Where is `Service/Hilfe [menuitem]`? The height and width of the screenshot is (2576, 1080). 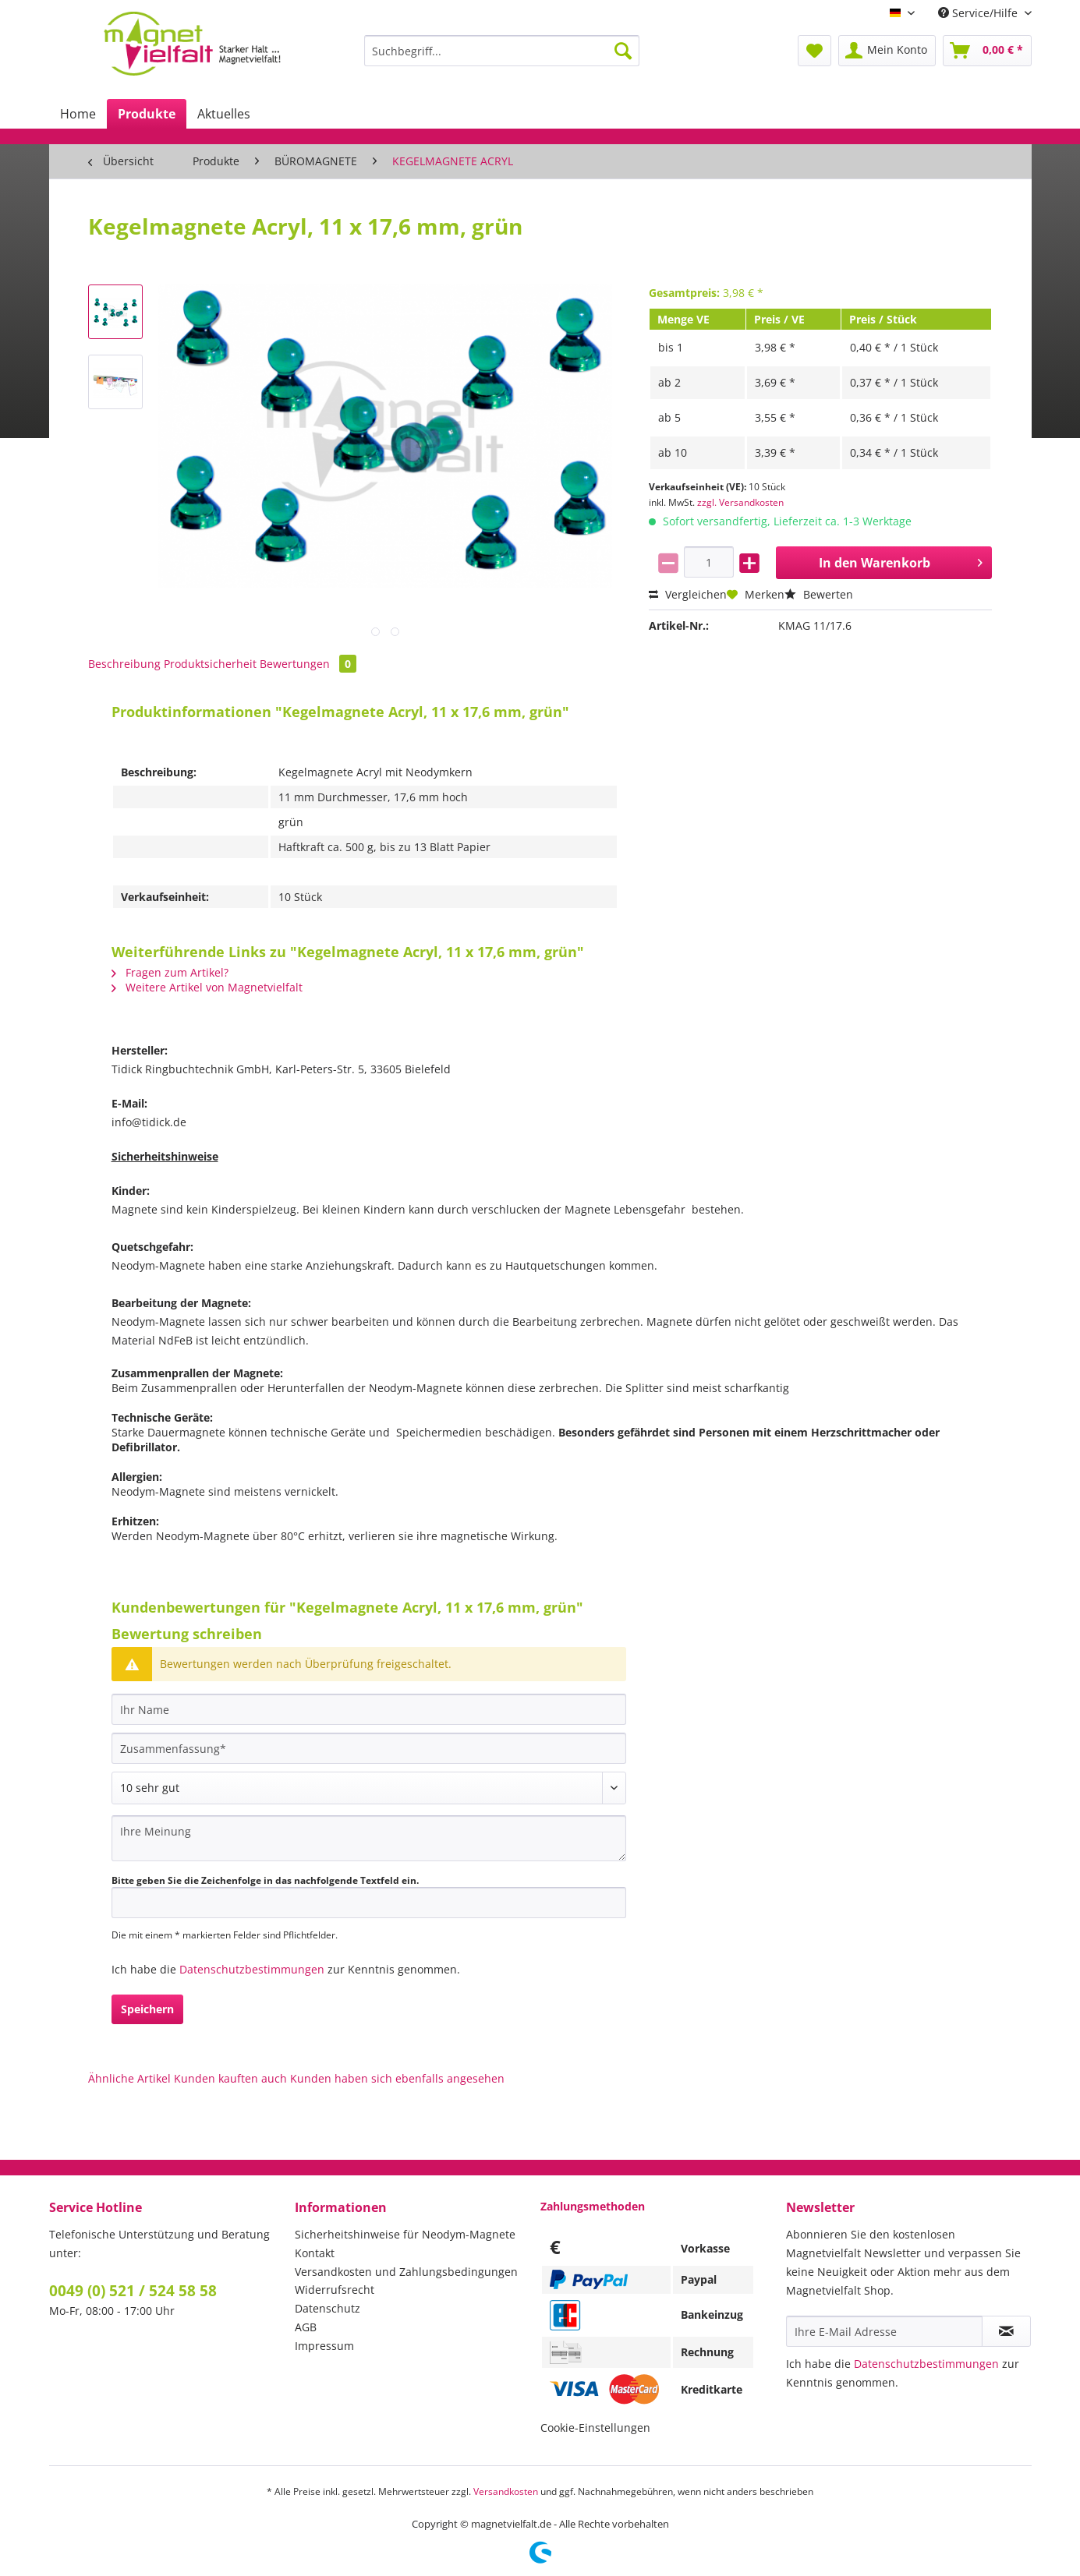 Service/Hilfe [menuitem] is located at coordinates (979, 12).